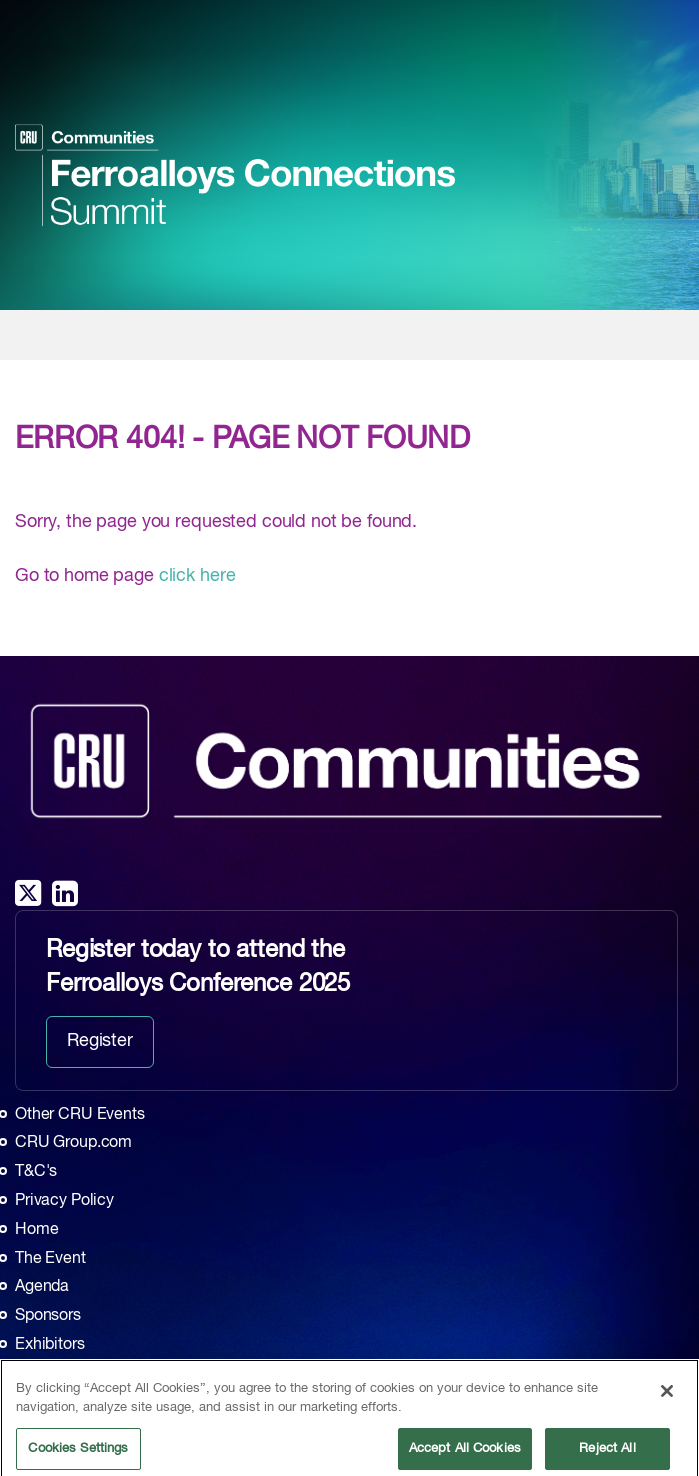 Image resolution: width=699 pixels, height=1476 pixels. What do you see at coordinates (48, 1316) in the screenshot?
I see `Sponsors` at bounding box center [48, 1316].